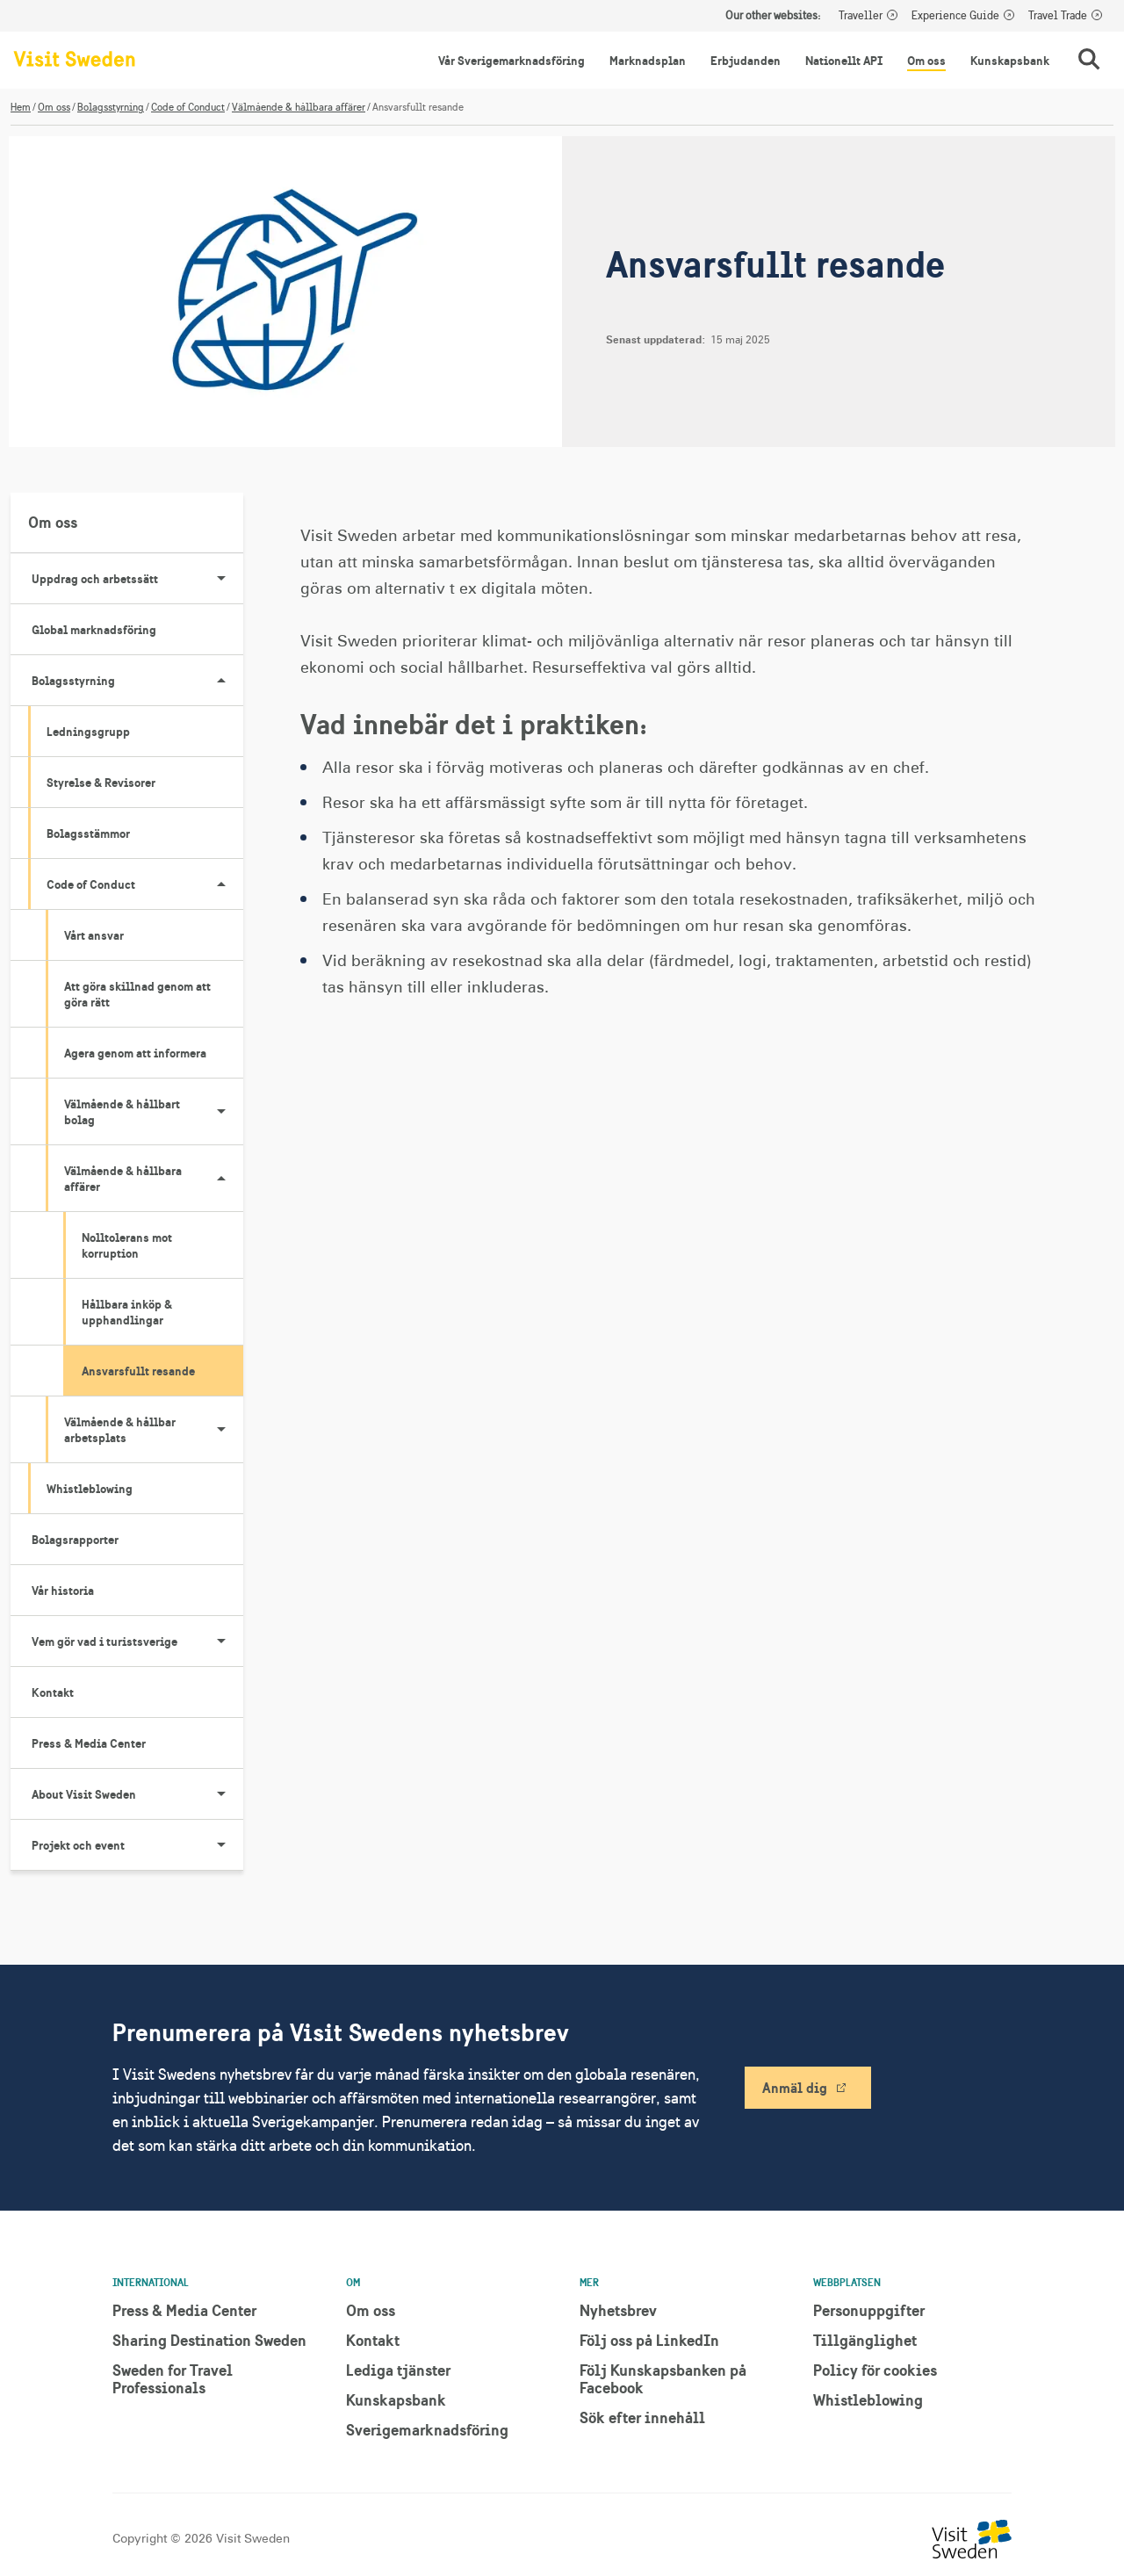 Image resolution: width=1124 pixels, height=2576 pixels. What do you see at coordinates (298, 107) in the screenshot?
I see `Välmående & hållbara affärer` at bounding box center [298, 107].